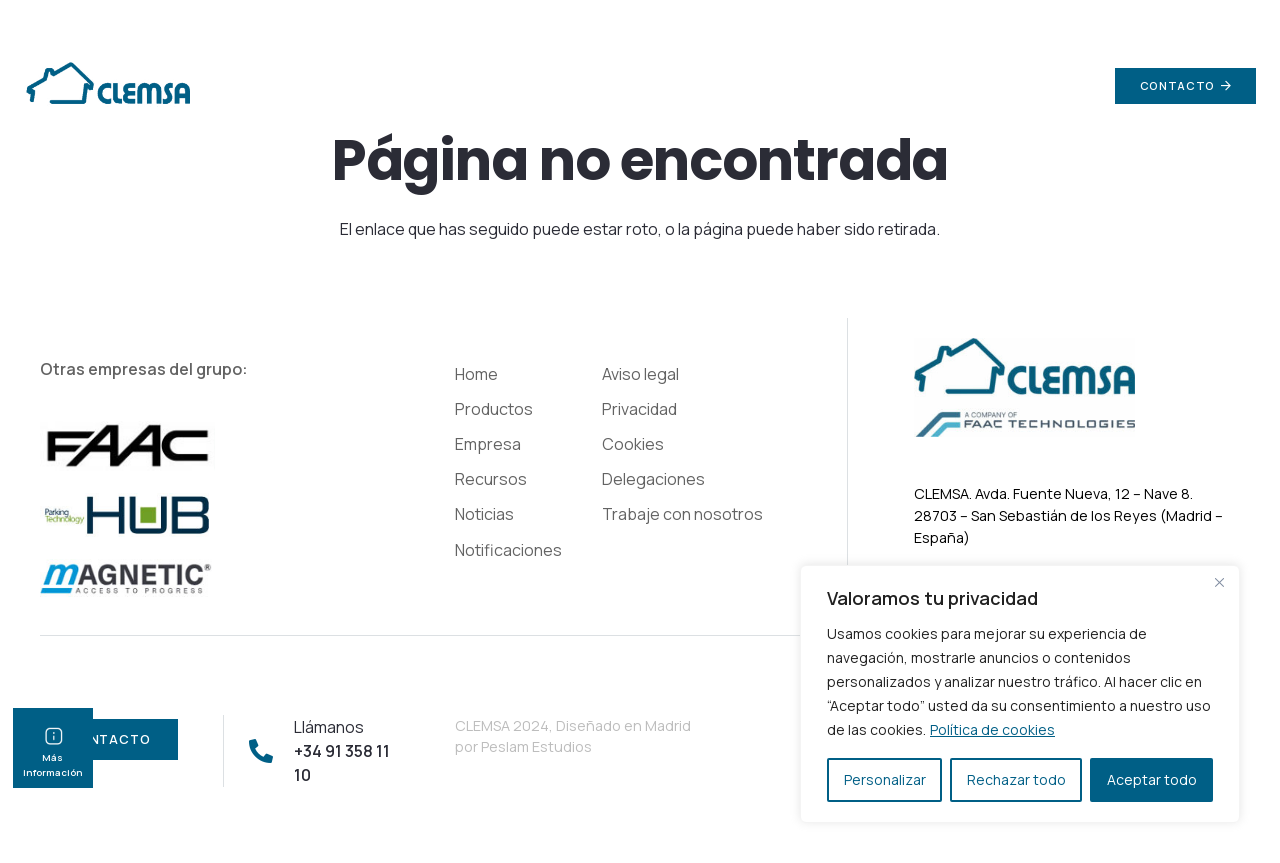 The height and width of the screenshot is (863, 1280). I want to click on Home, so click(476, 374).